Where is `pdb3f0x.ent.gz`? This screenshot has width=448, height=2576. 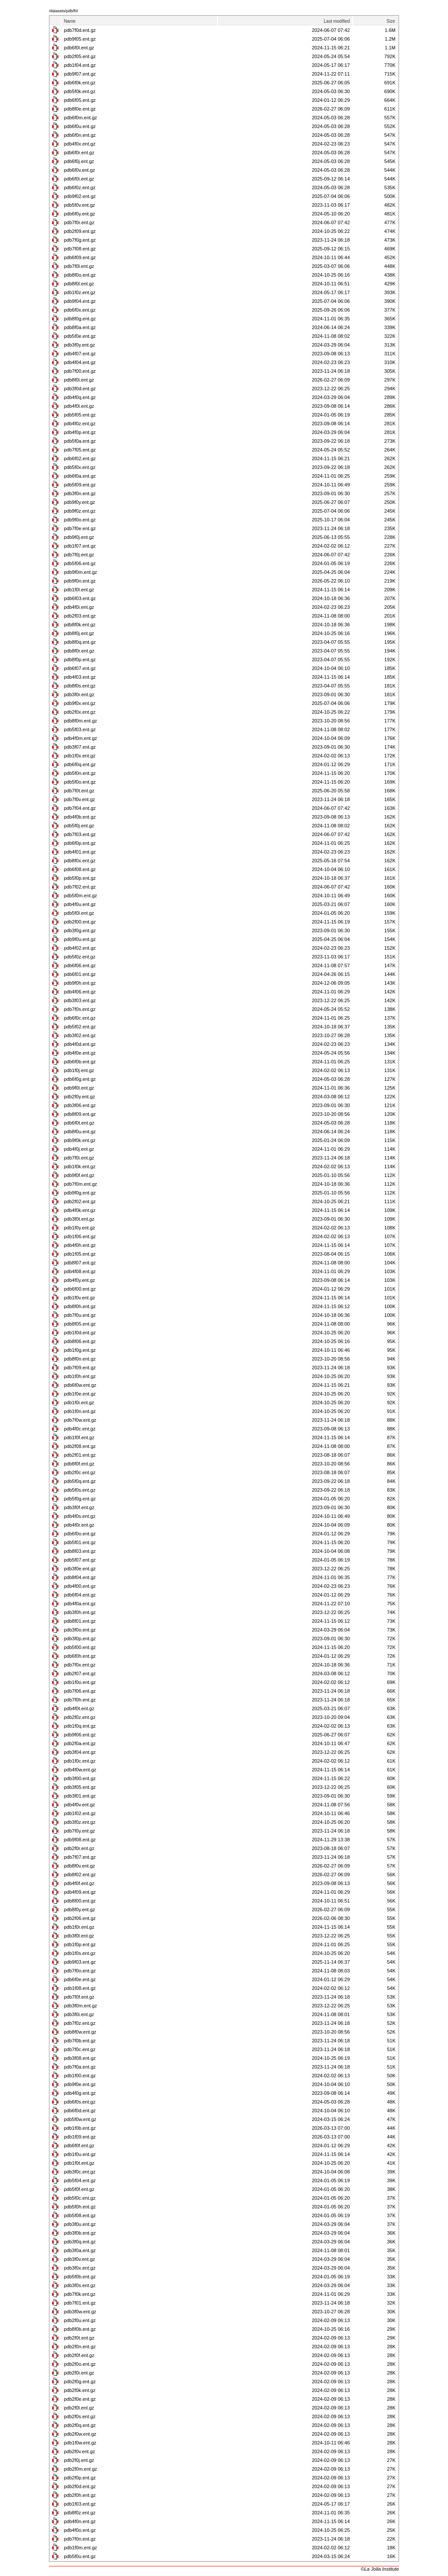 pdb3f0x.ent.gz is located at coordinates (79, 2267).